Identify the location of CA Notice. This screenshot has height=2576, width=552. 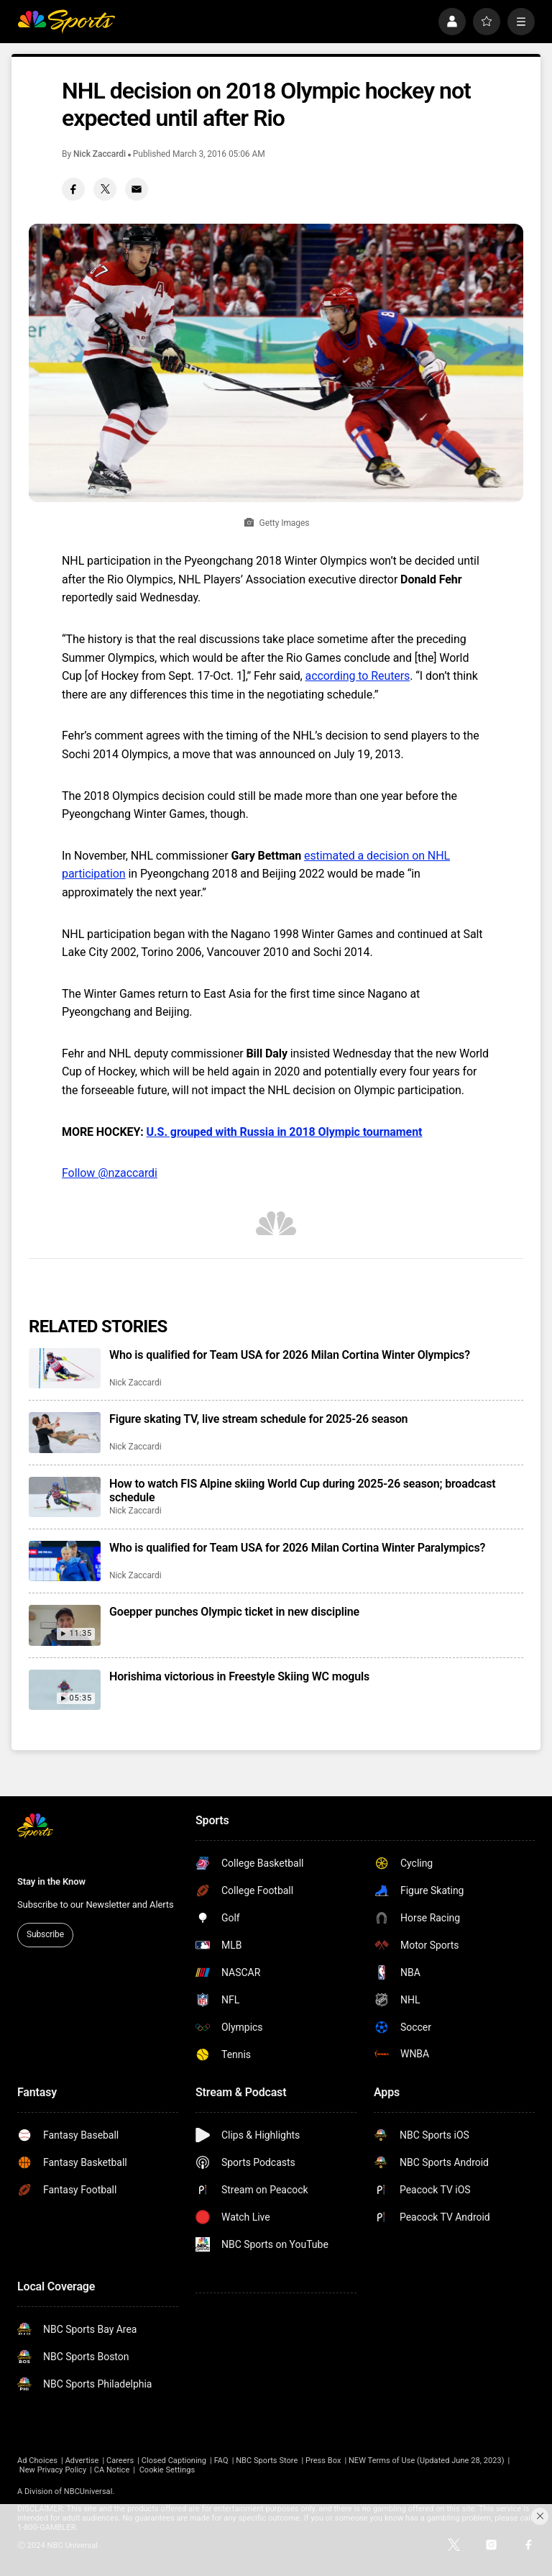
(112, 2470).